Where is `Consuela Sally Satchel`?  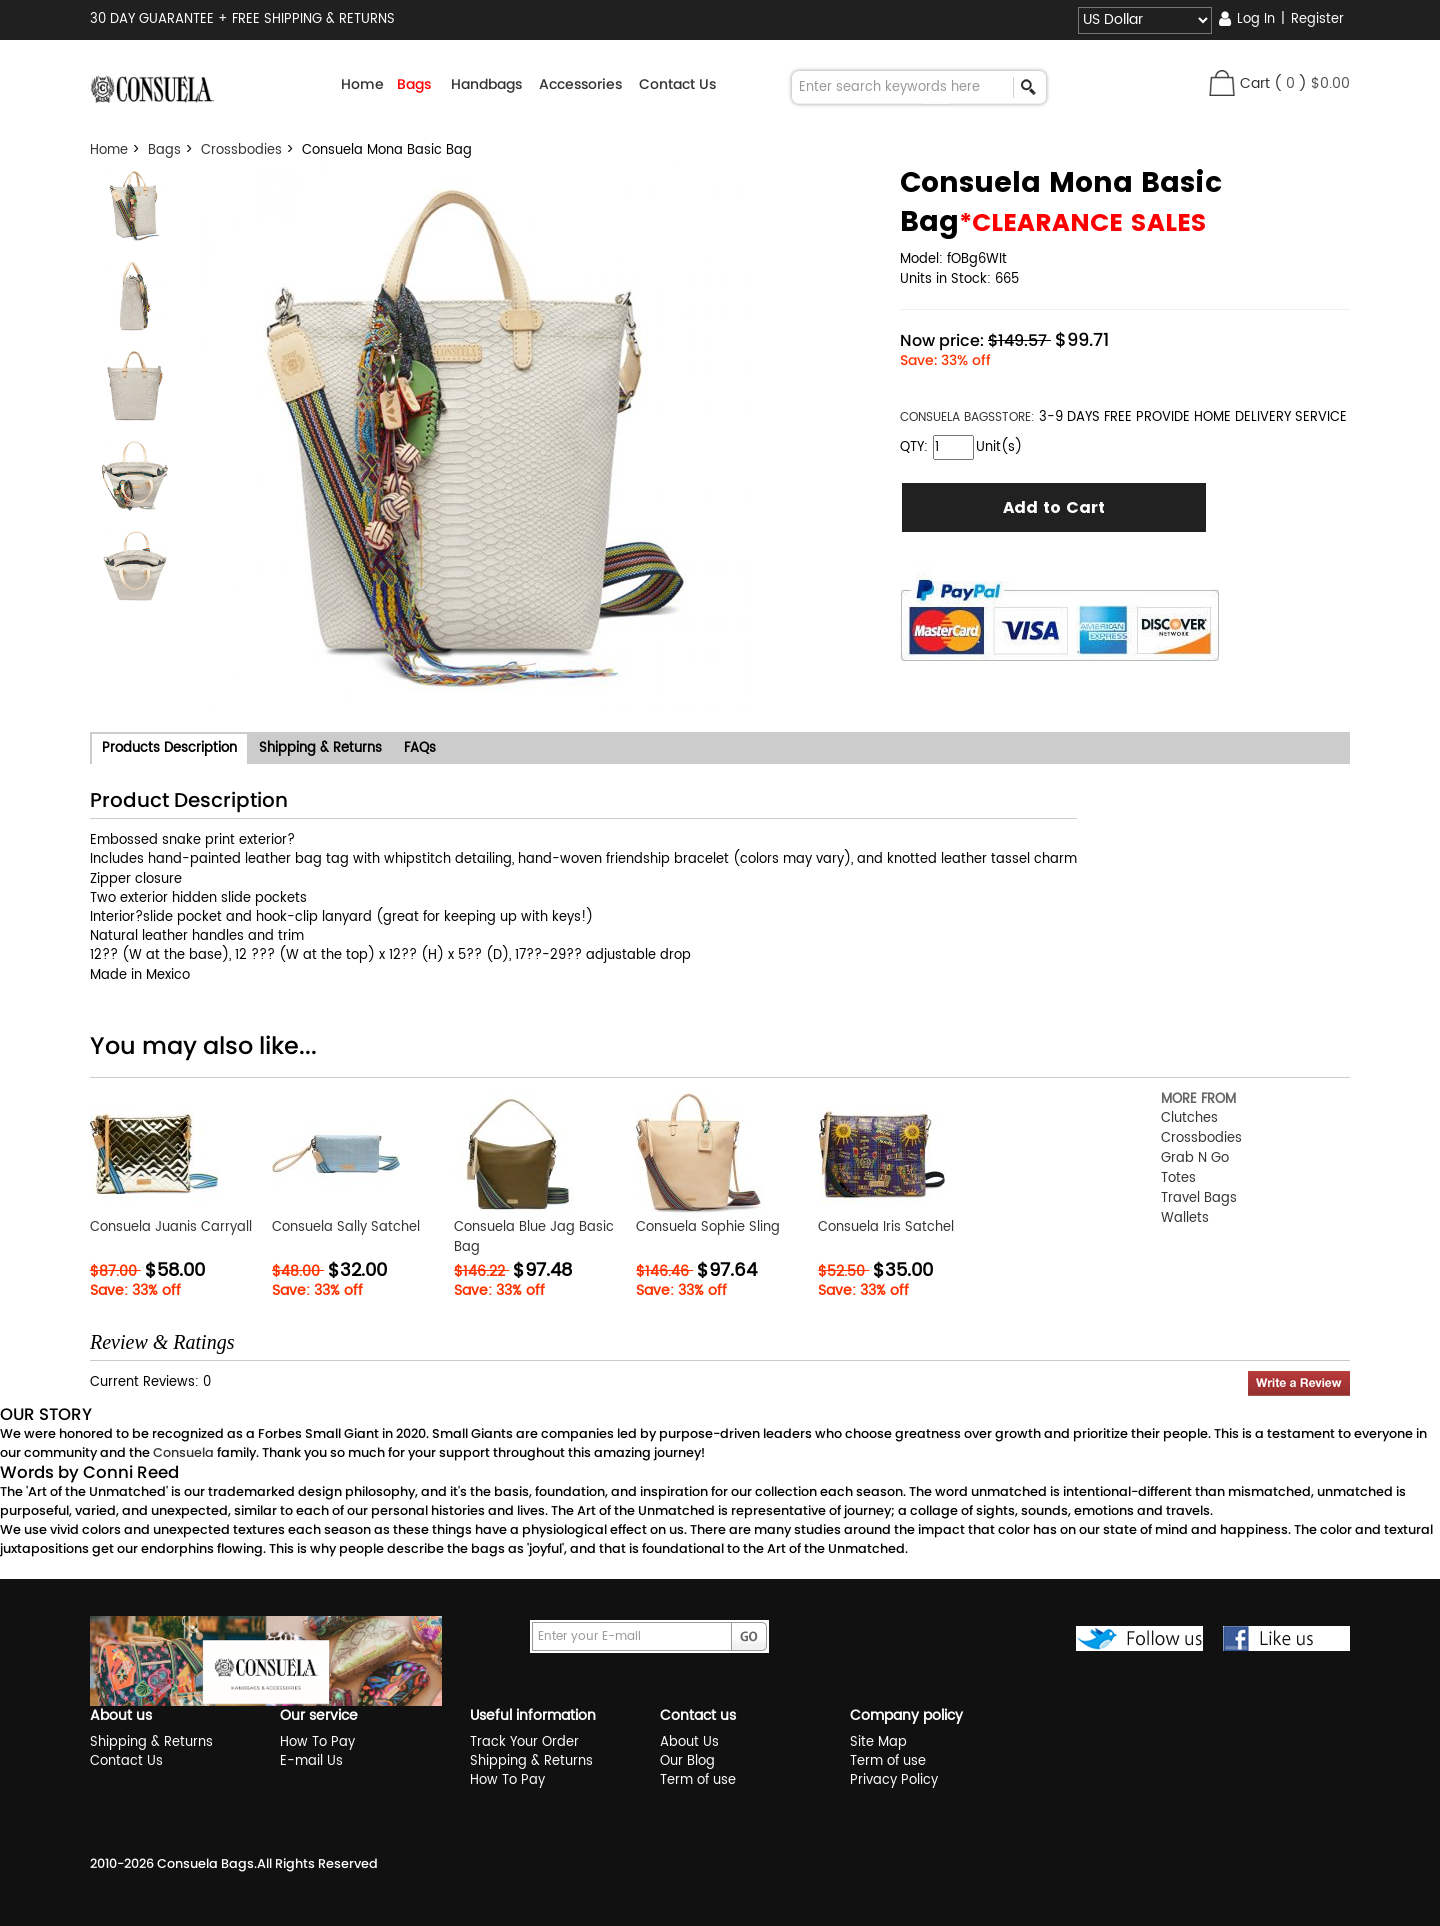
Consuela Sally Satchel is located at coordinates (346, 1227).